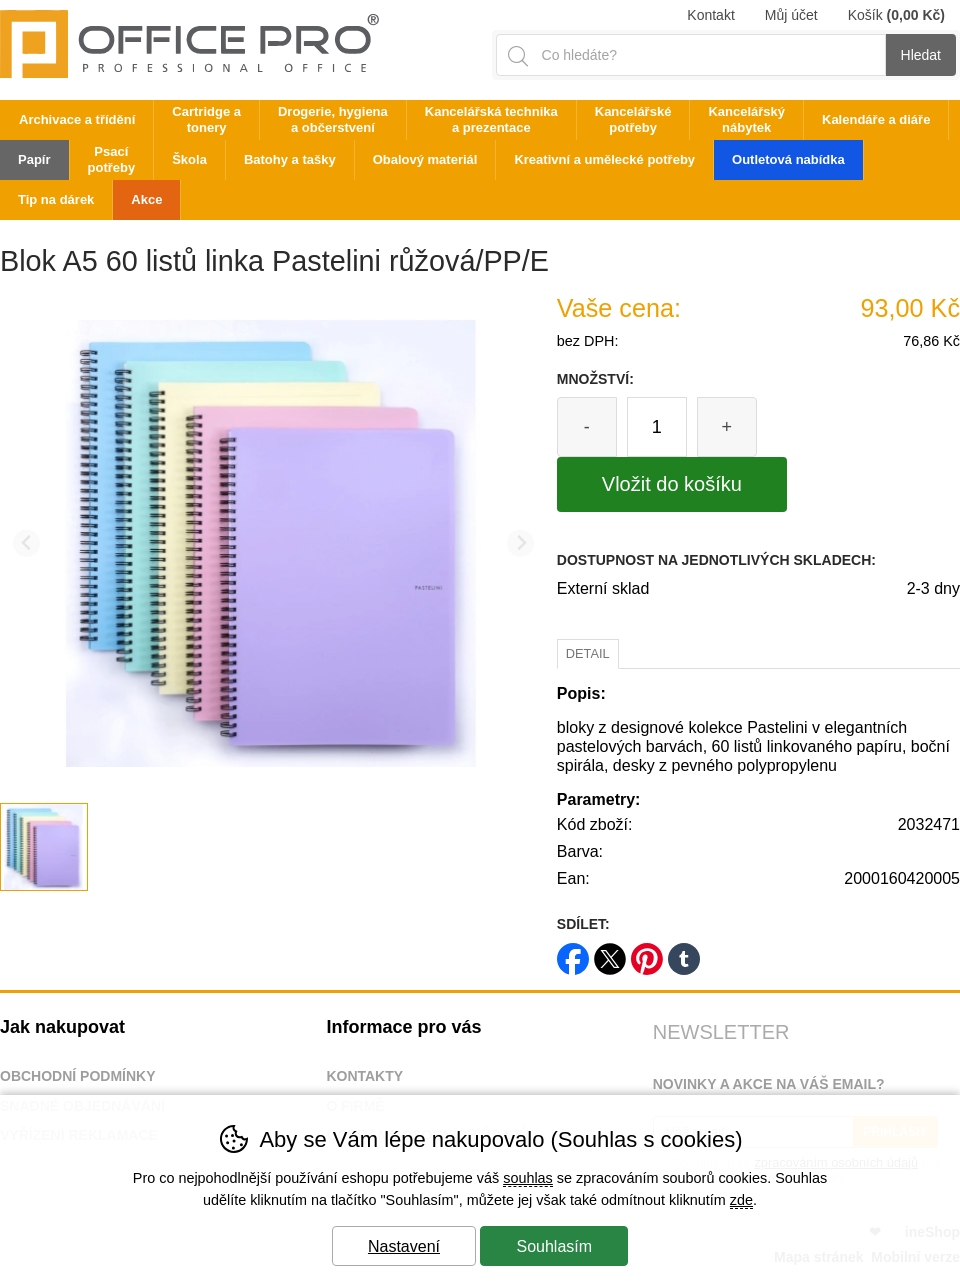  Describe the element at coordinates (56, 199) in the screenshot. I see `Tip na dárek` at that location.